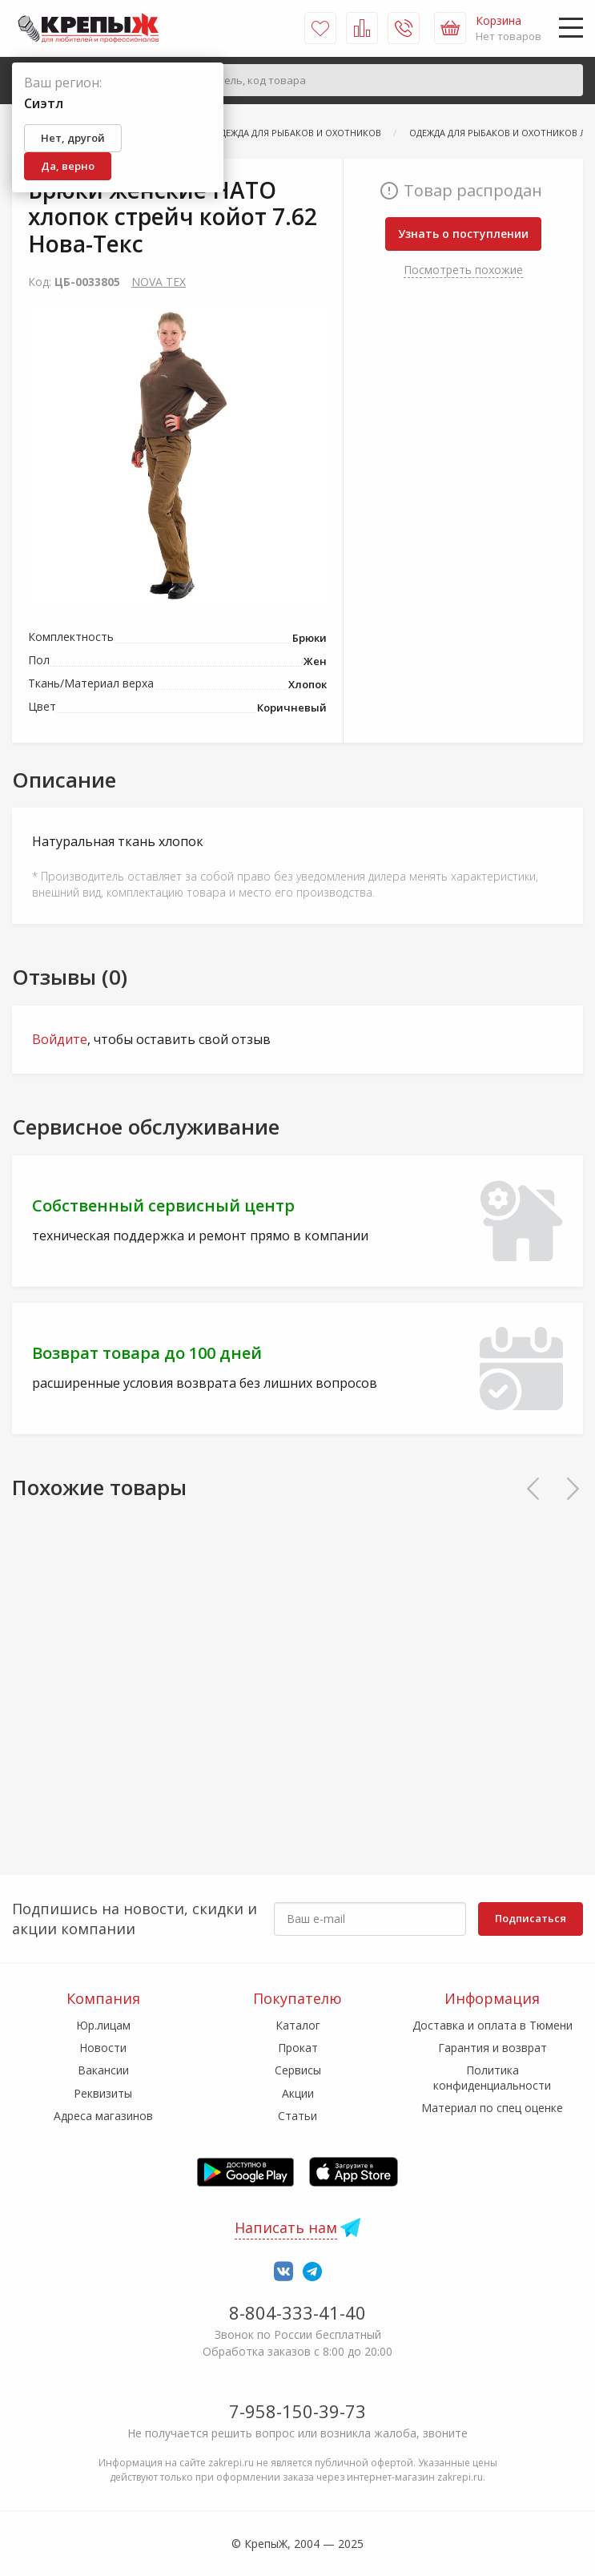  What do you see at coordinates (67, 166) in the screenshot?
I see `Да, верно` at bounding box center [67, 166].